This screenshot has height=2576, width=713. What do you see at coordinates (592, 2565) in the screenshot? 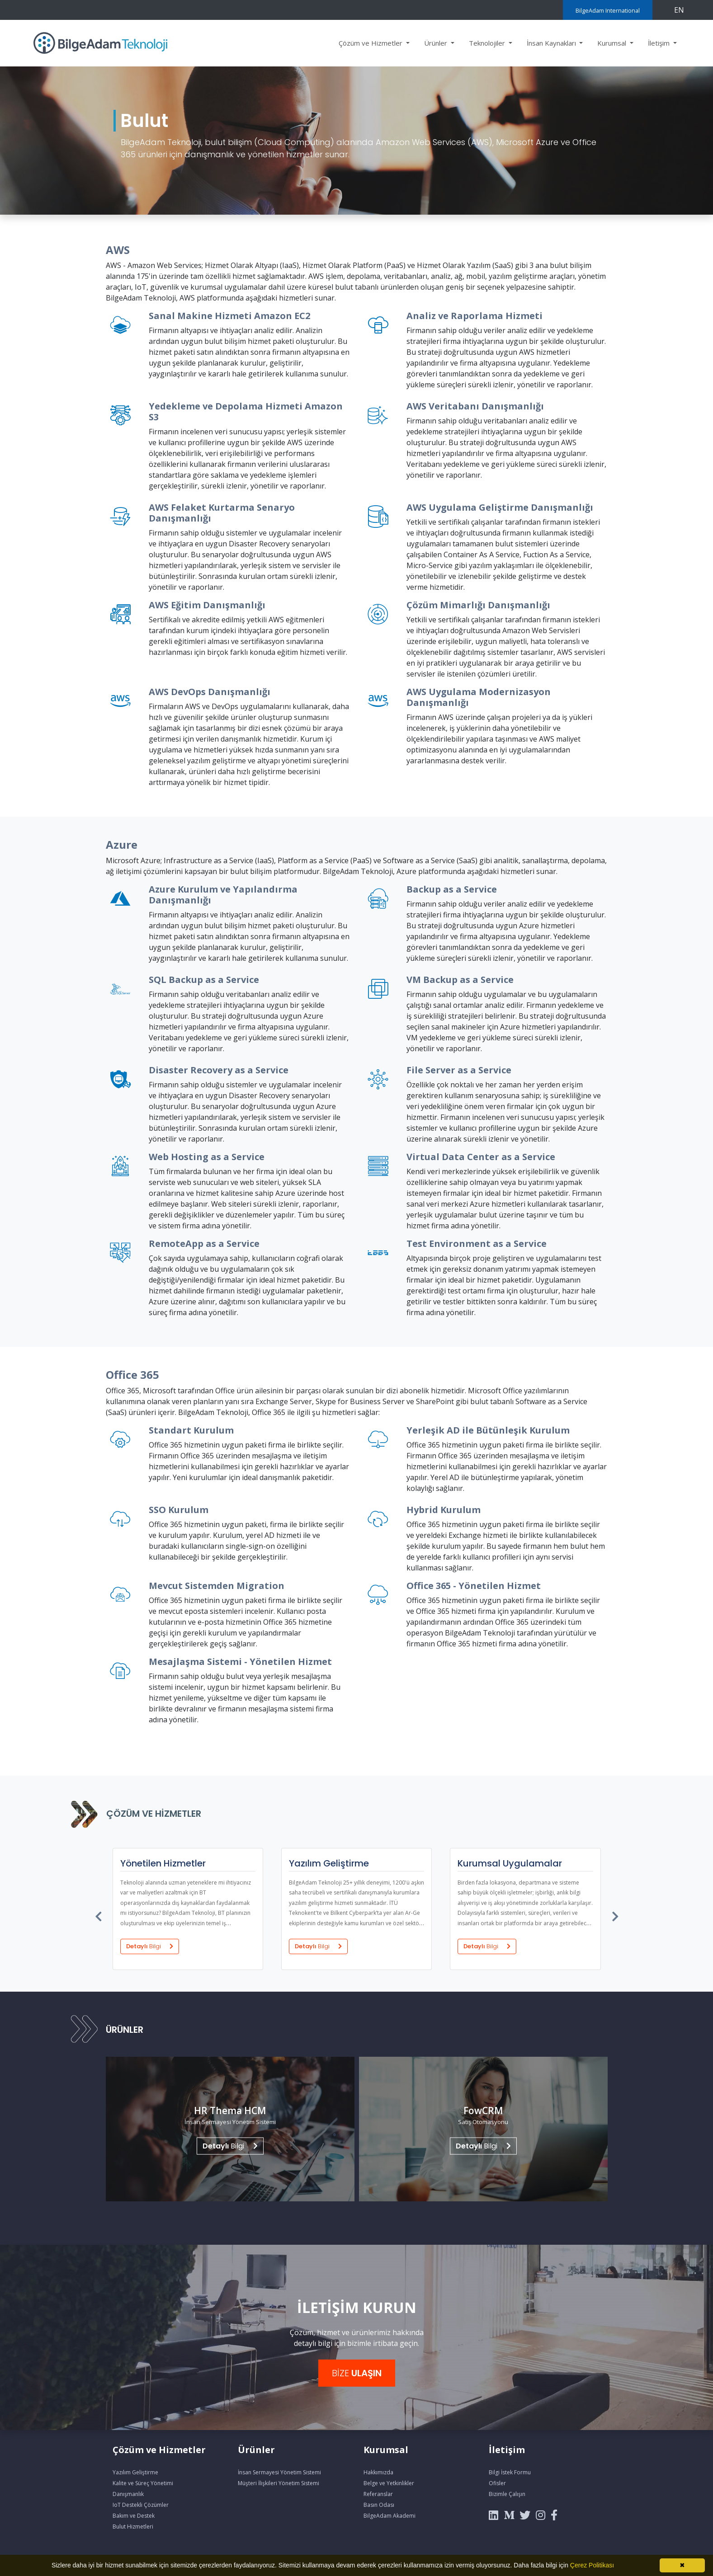
I see `Çerez Politikası` at bounding box center [592, 2565].